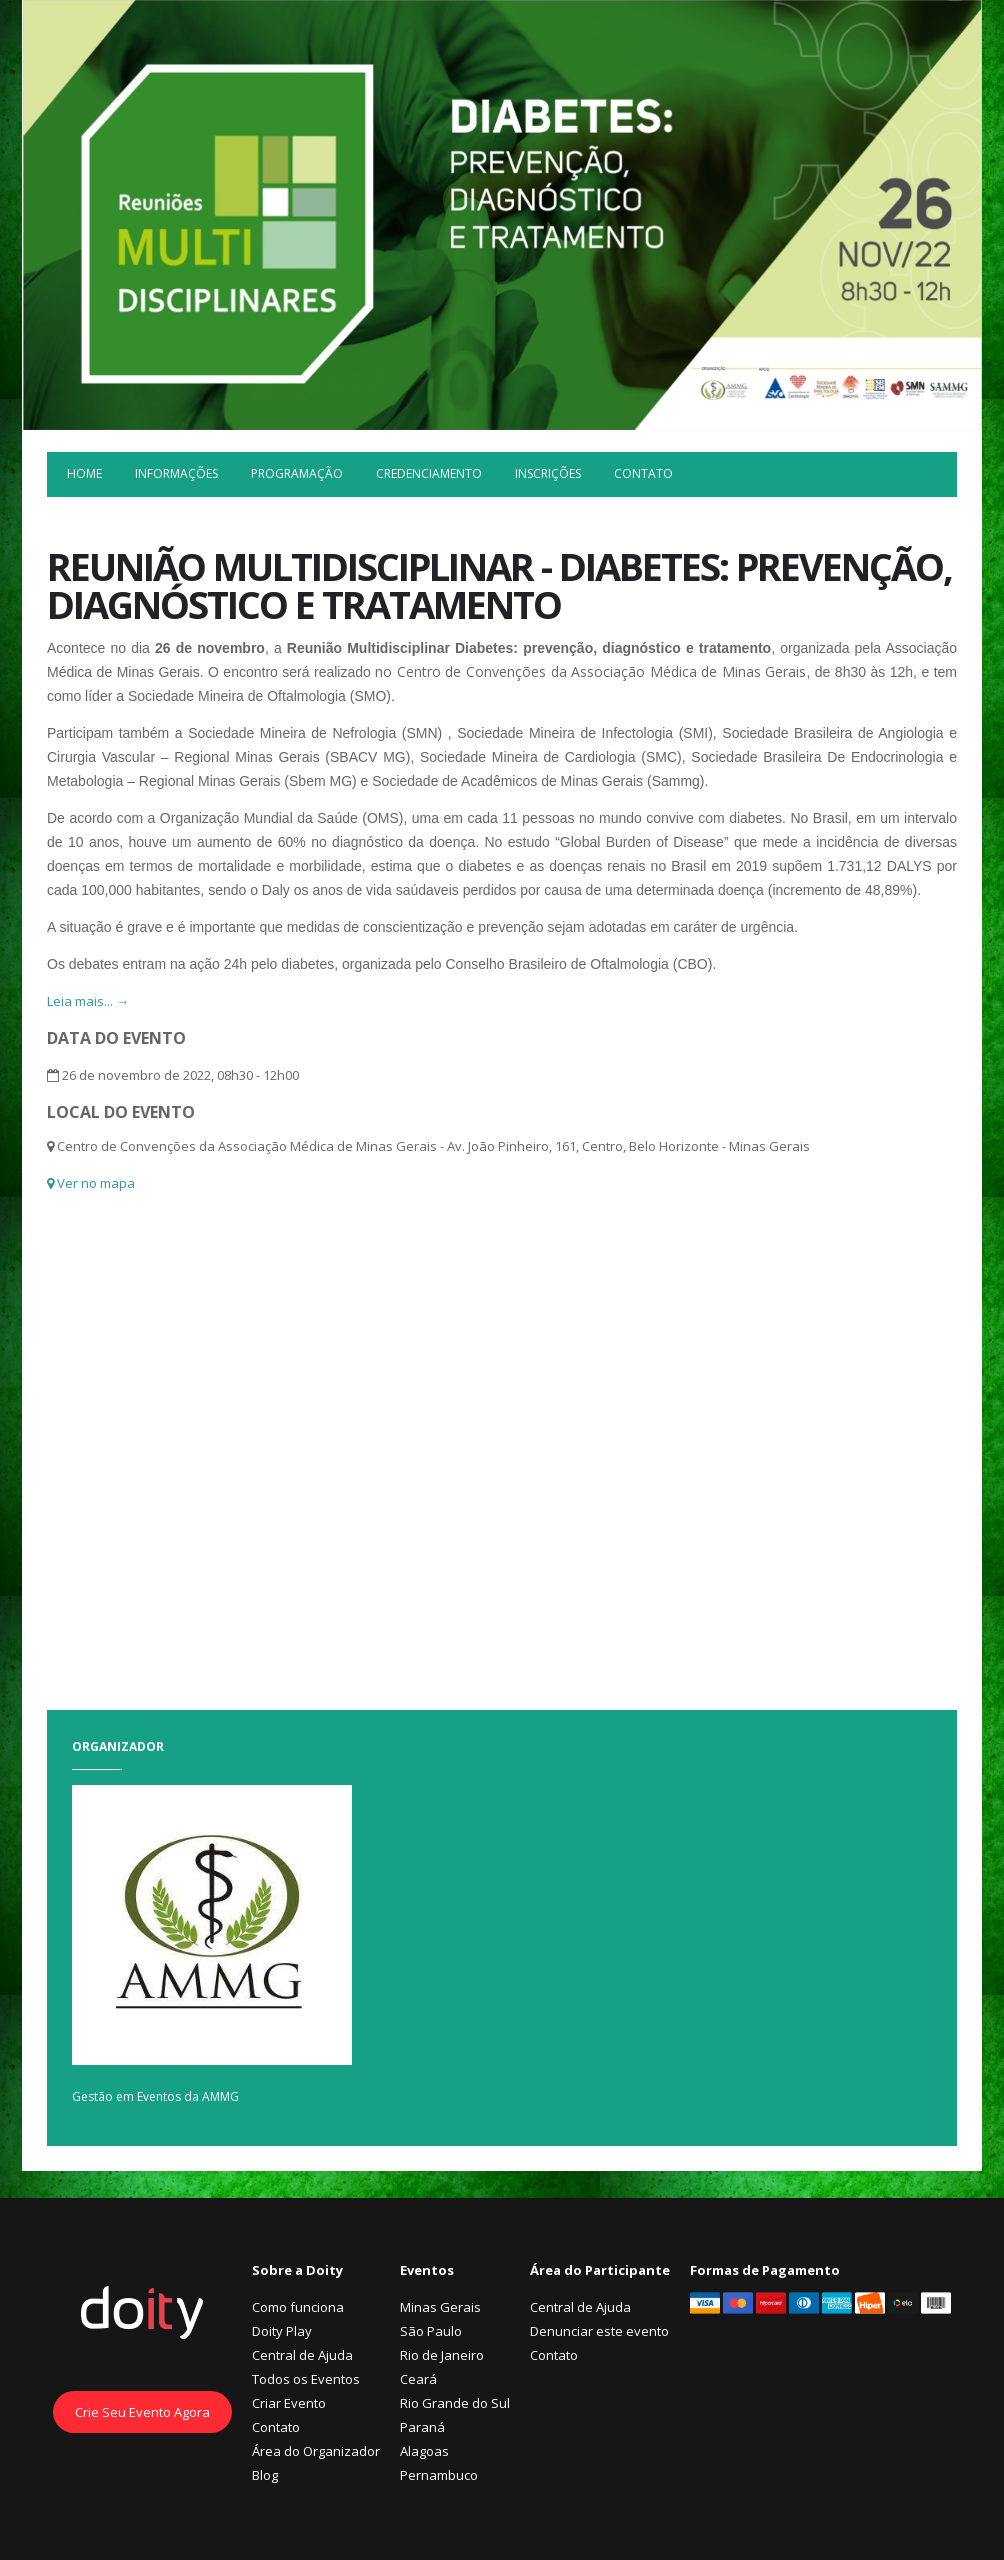 This screenshot has height=2560, width=1004. What do you see at coordinates (431, 2331) in the screenshot?
I see `São Paulo` at bounding box center [431, 2331].